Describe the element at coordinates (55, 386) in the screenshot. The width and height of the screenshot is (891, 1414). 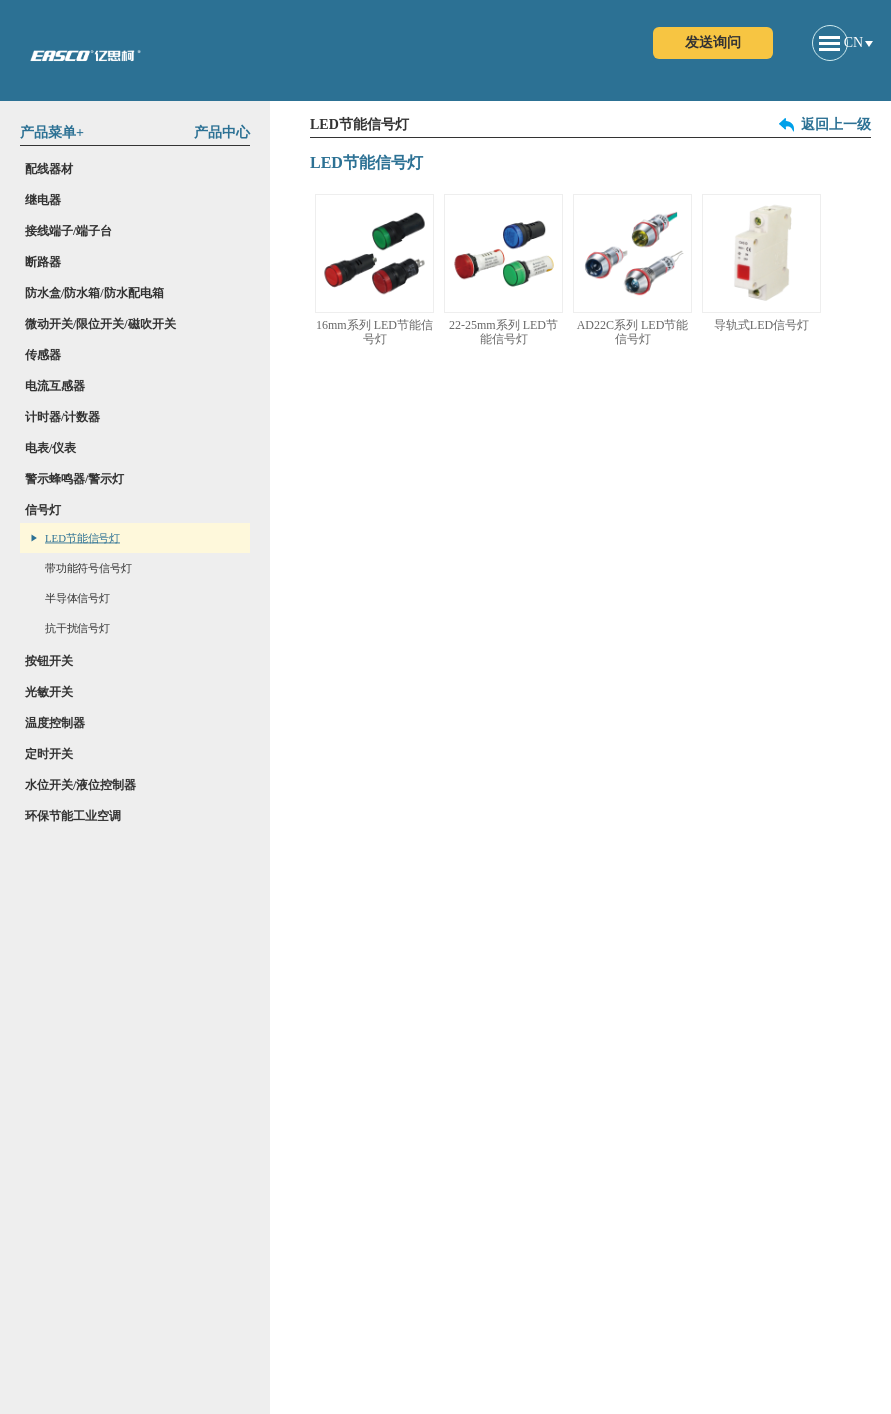
I see `电流互感器` at that location.